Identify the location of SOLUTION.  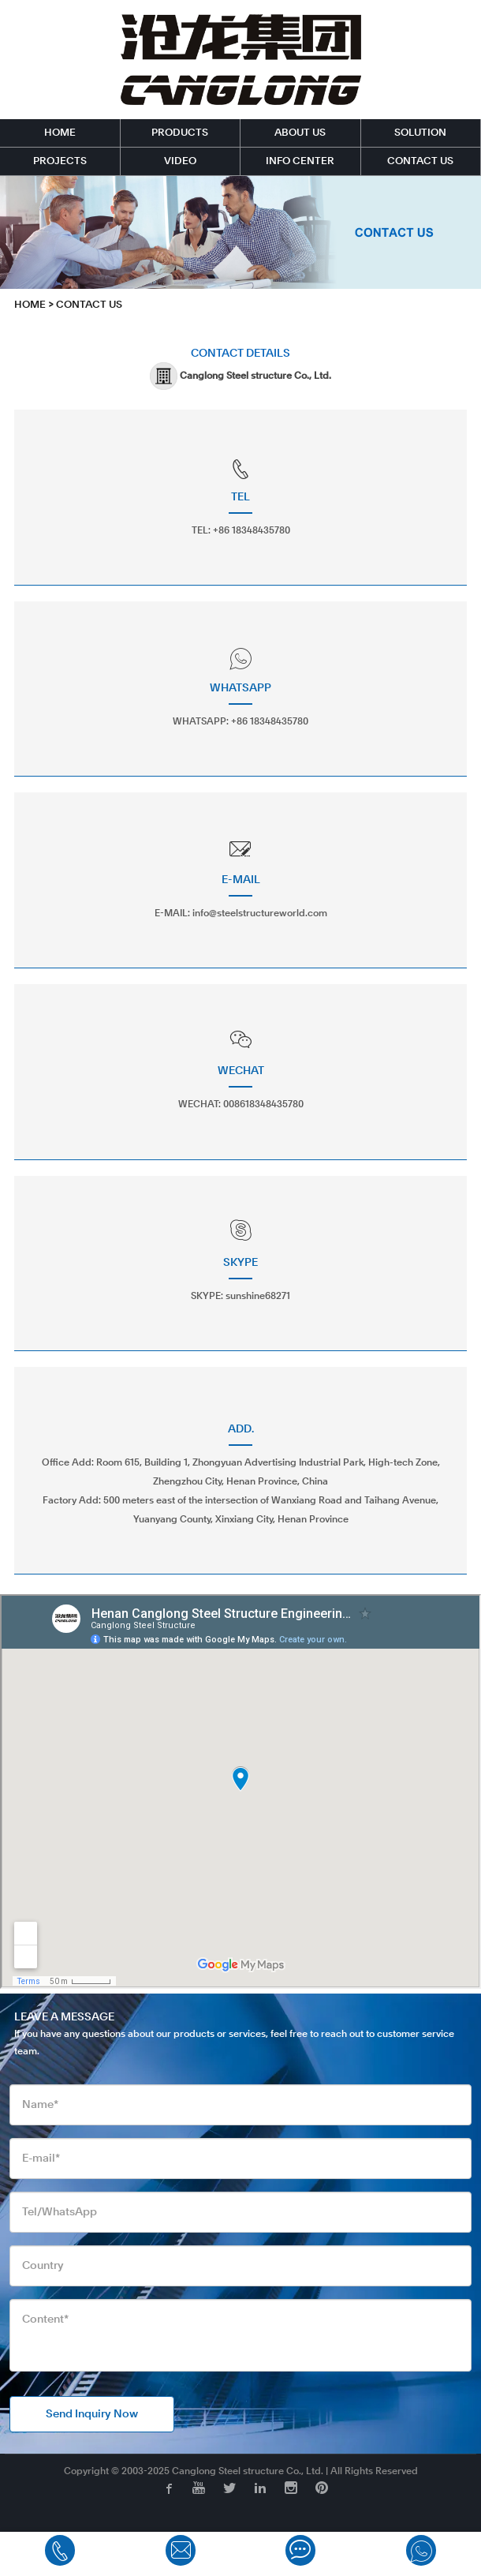
(420, 133).